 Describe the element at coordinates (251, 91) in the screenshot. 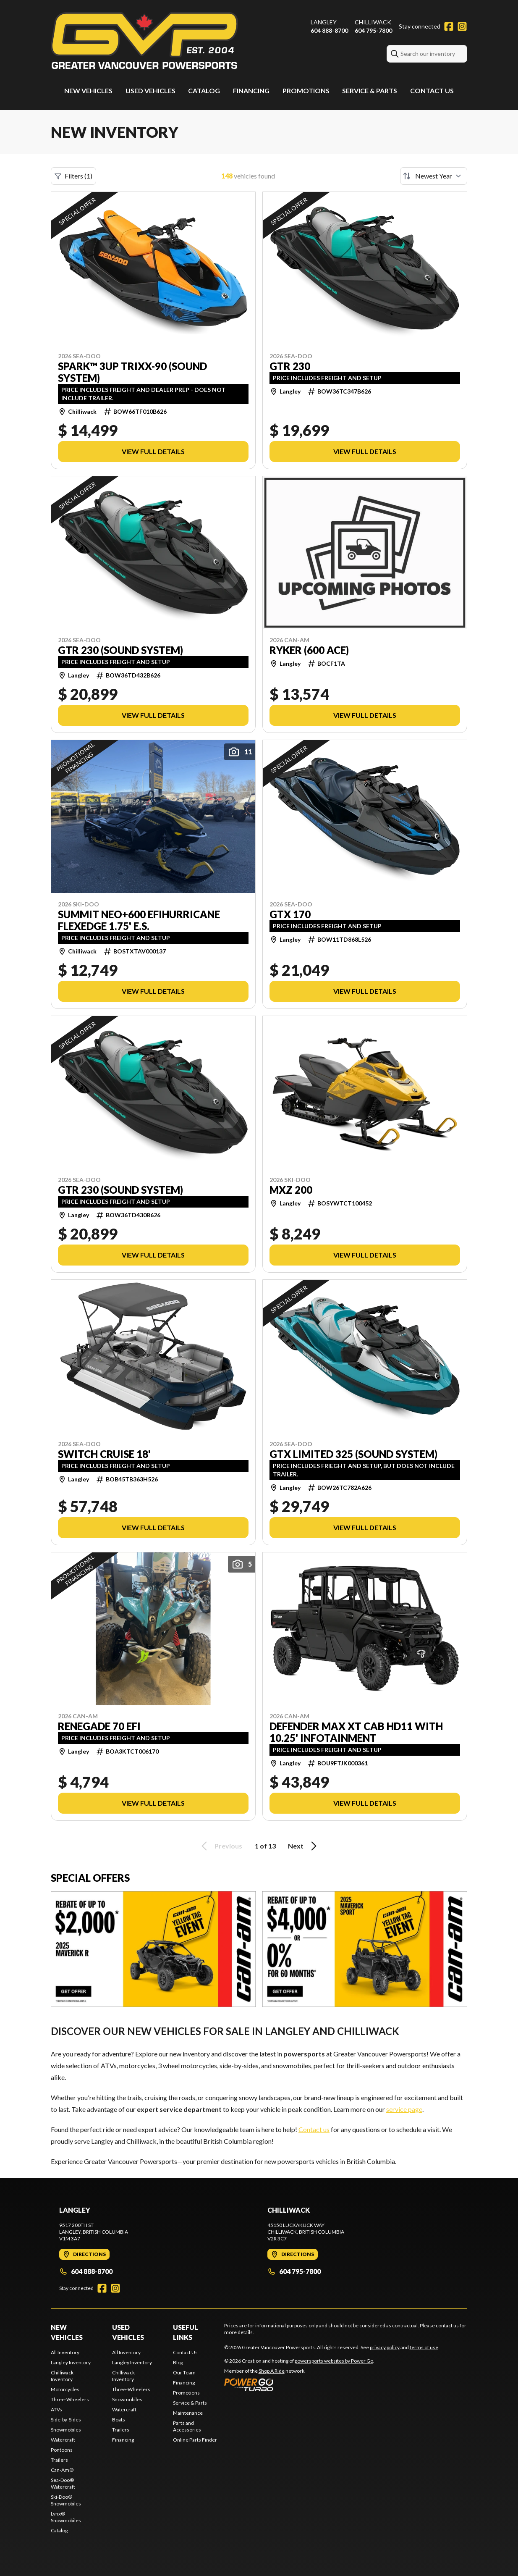

I see `Financing` at that location.